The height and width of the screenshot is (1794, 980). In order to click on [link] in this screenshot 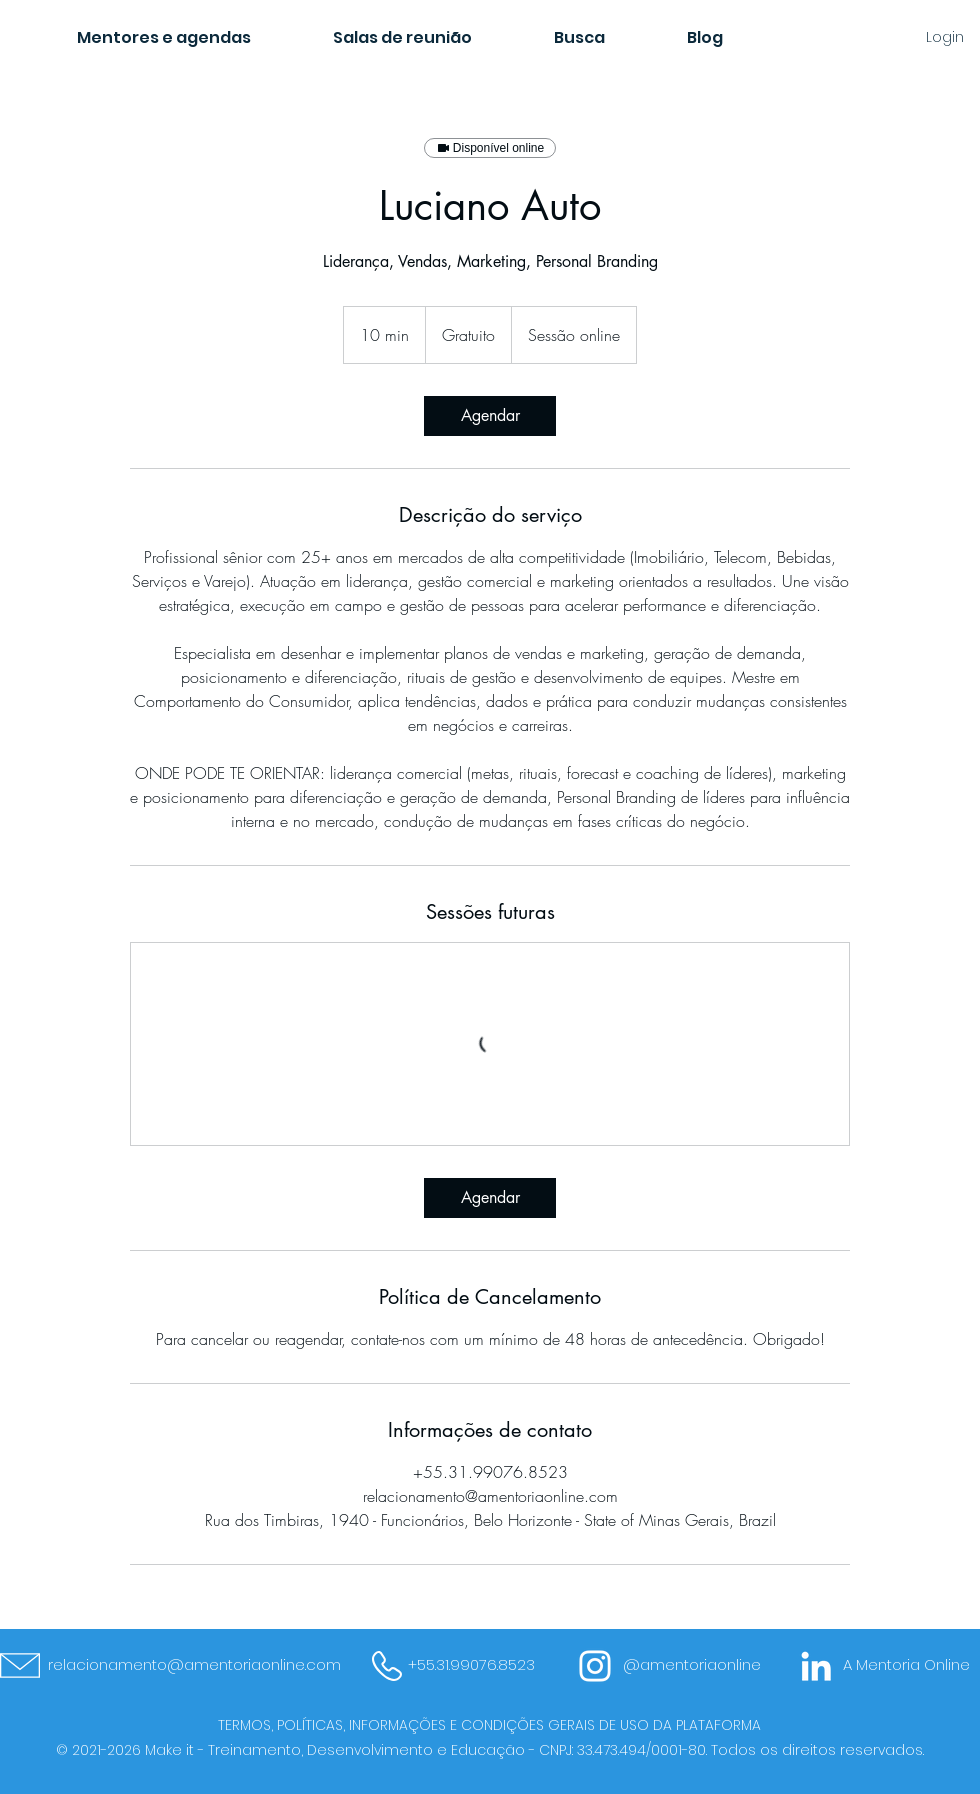, I will do `click(490, 416)`.